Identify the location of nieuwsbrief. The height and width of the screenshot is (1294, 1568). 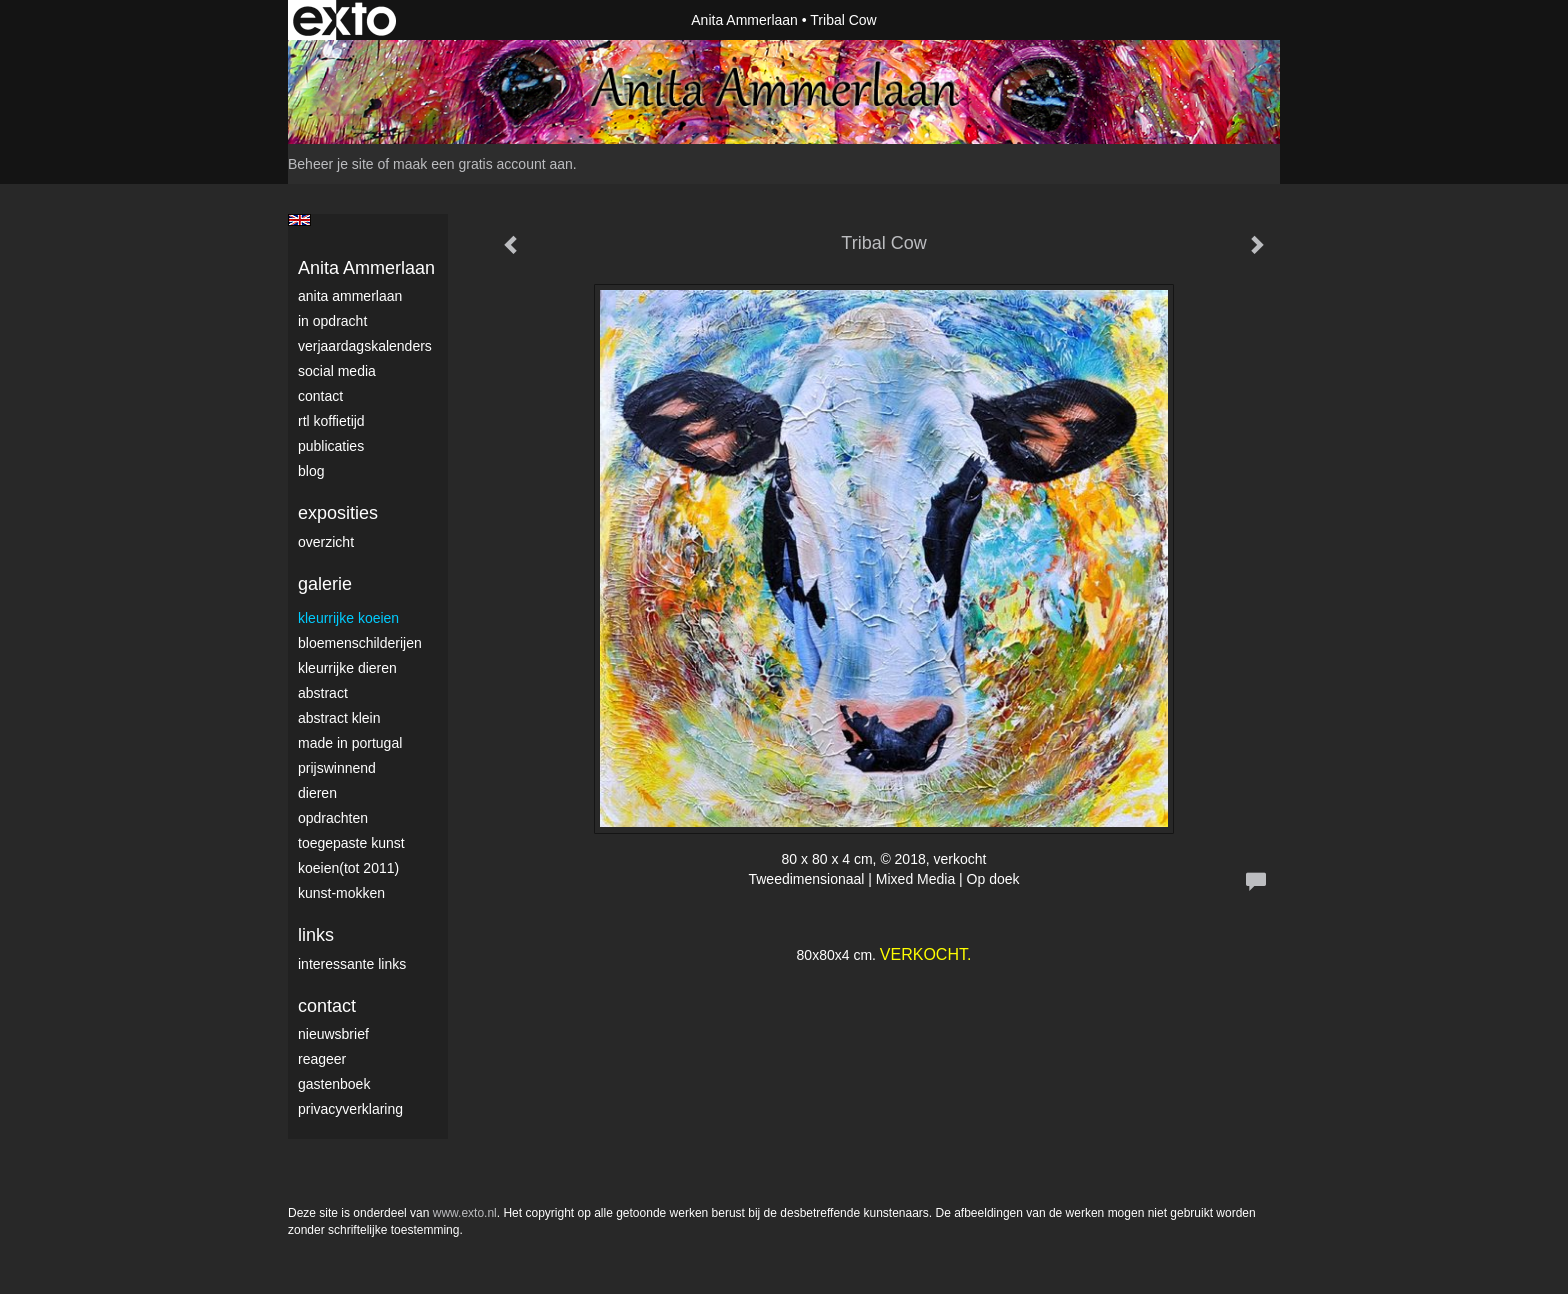
(333, 1034).